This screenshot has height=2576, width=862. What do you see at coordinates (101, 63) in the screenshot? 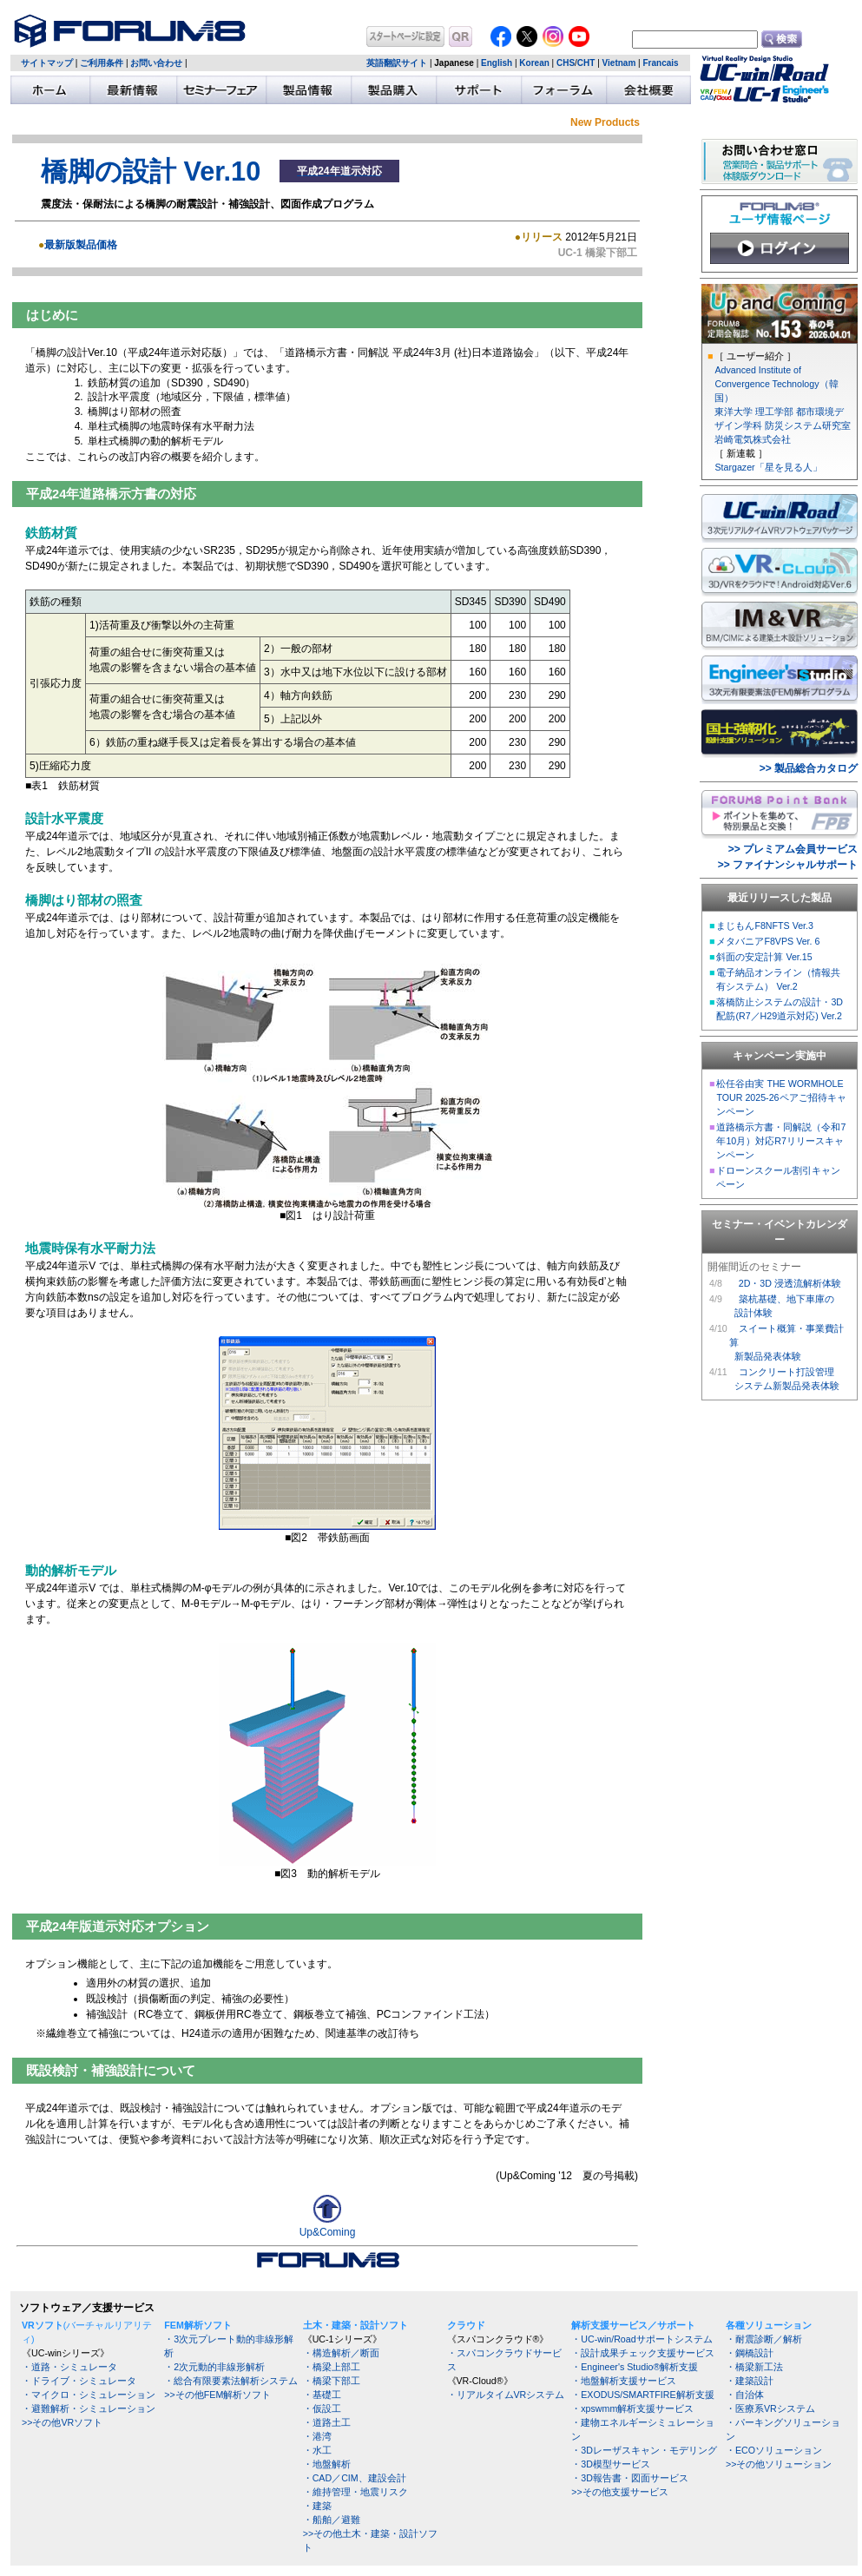
I see `ご利用条件` at bounding box center [101, 63].